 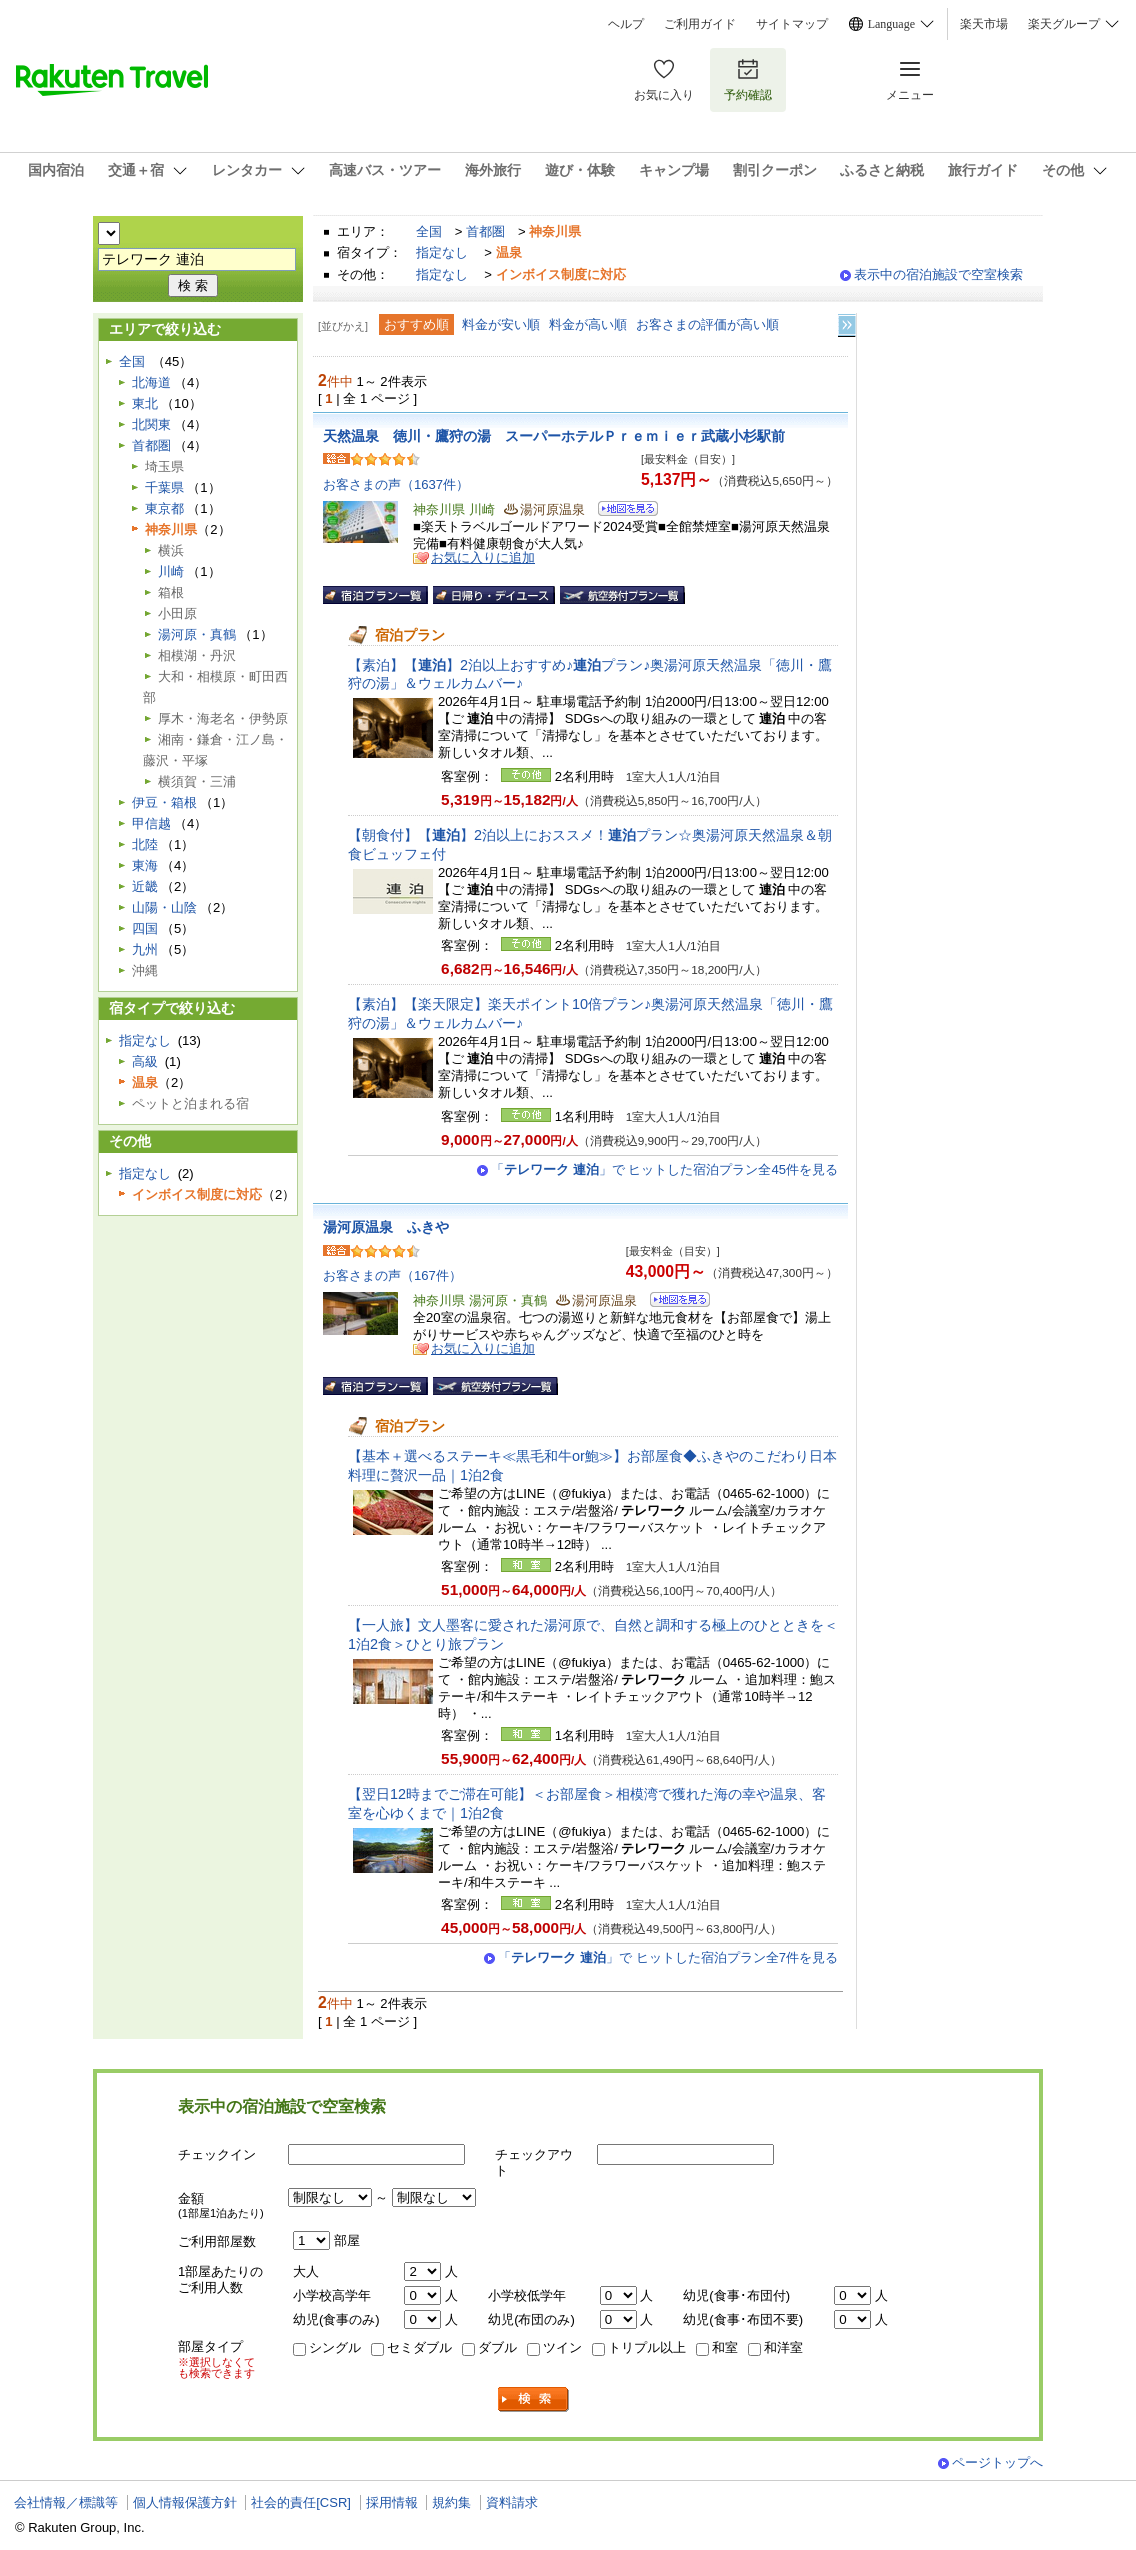 What do you see at coordinates (151, 823) in the screenshot?
I see `甲信越` at bounding box center [151, 823].